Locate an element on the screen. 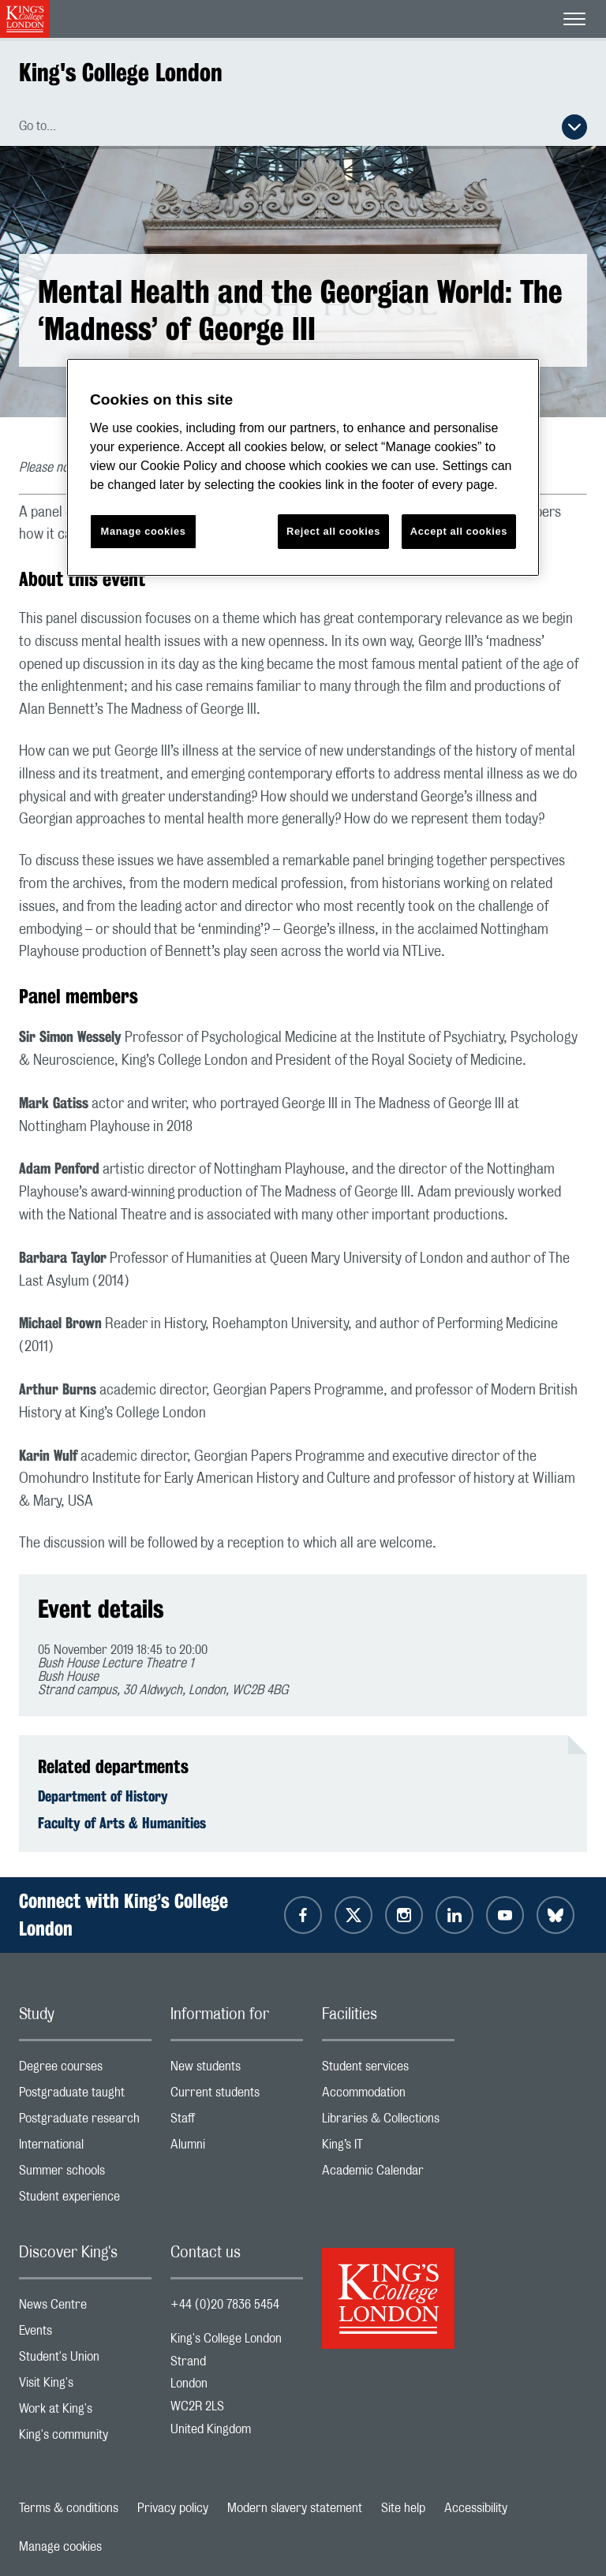  Terms & conditions is located at coordinates (68, 2508).